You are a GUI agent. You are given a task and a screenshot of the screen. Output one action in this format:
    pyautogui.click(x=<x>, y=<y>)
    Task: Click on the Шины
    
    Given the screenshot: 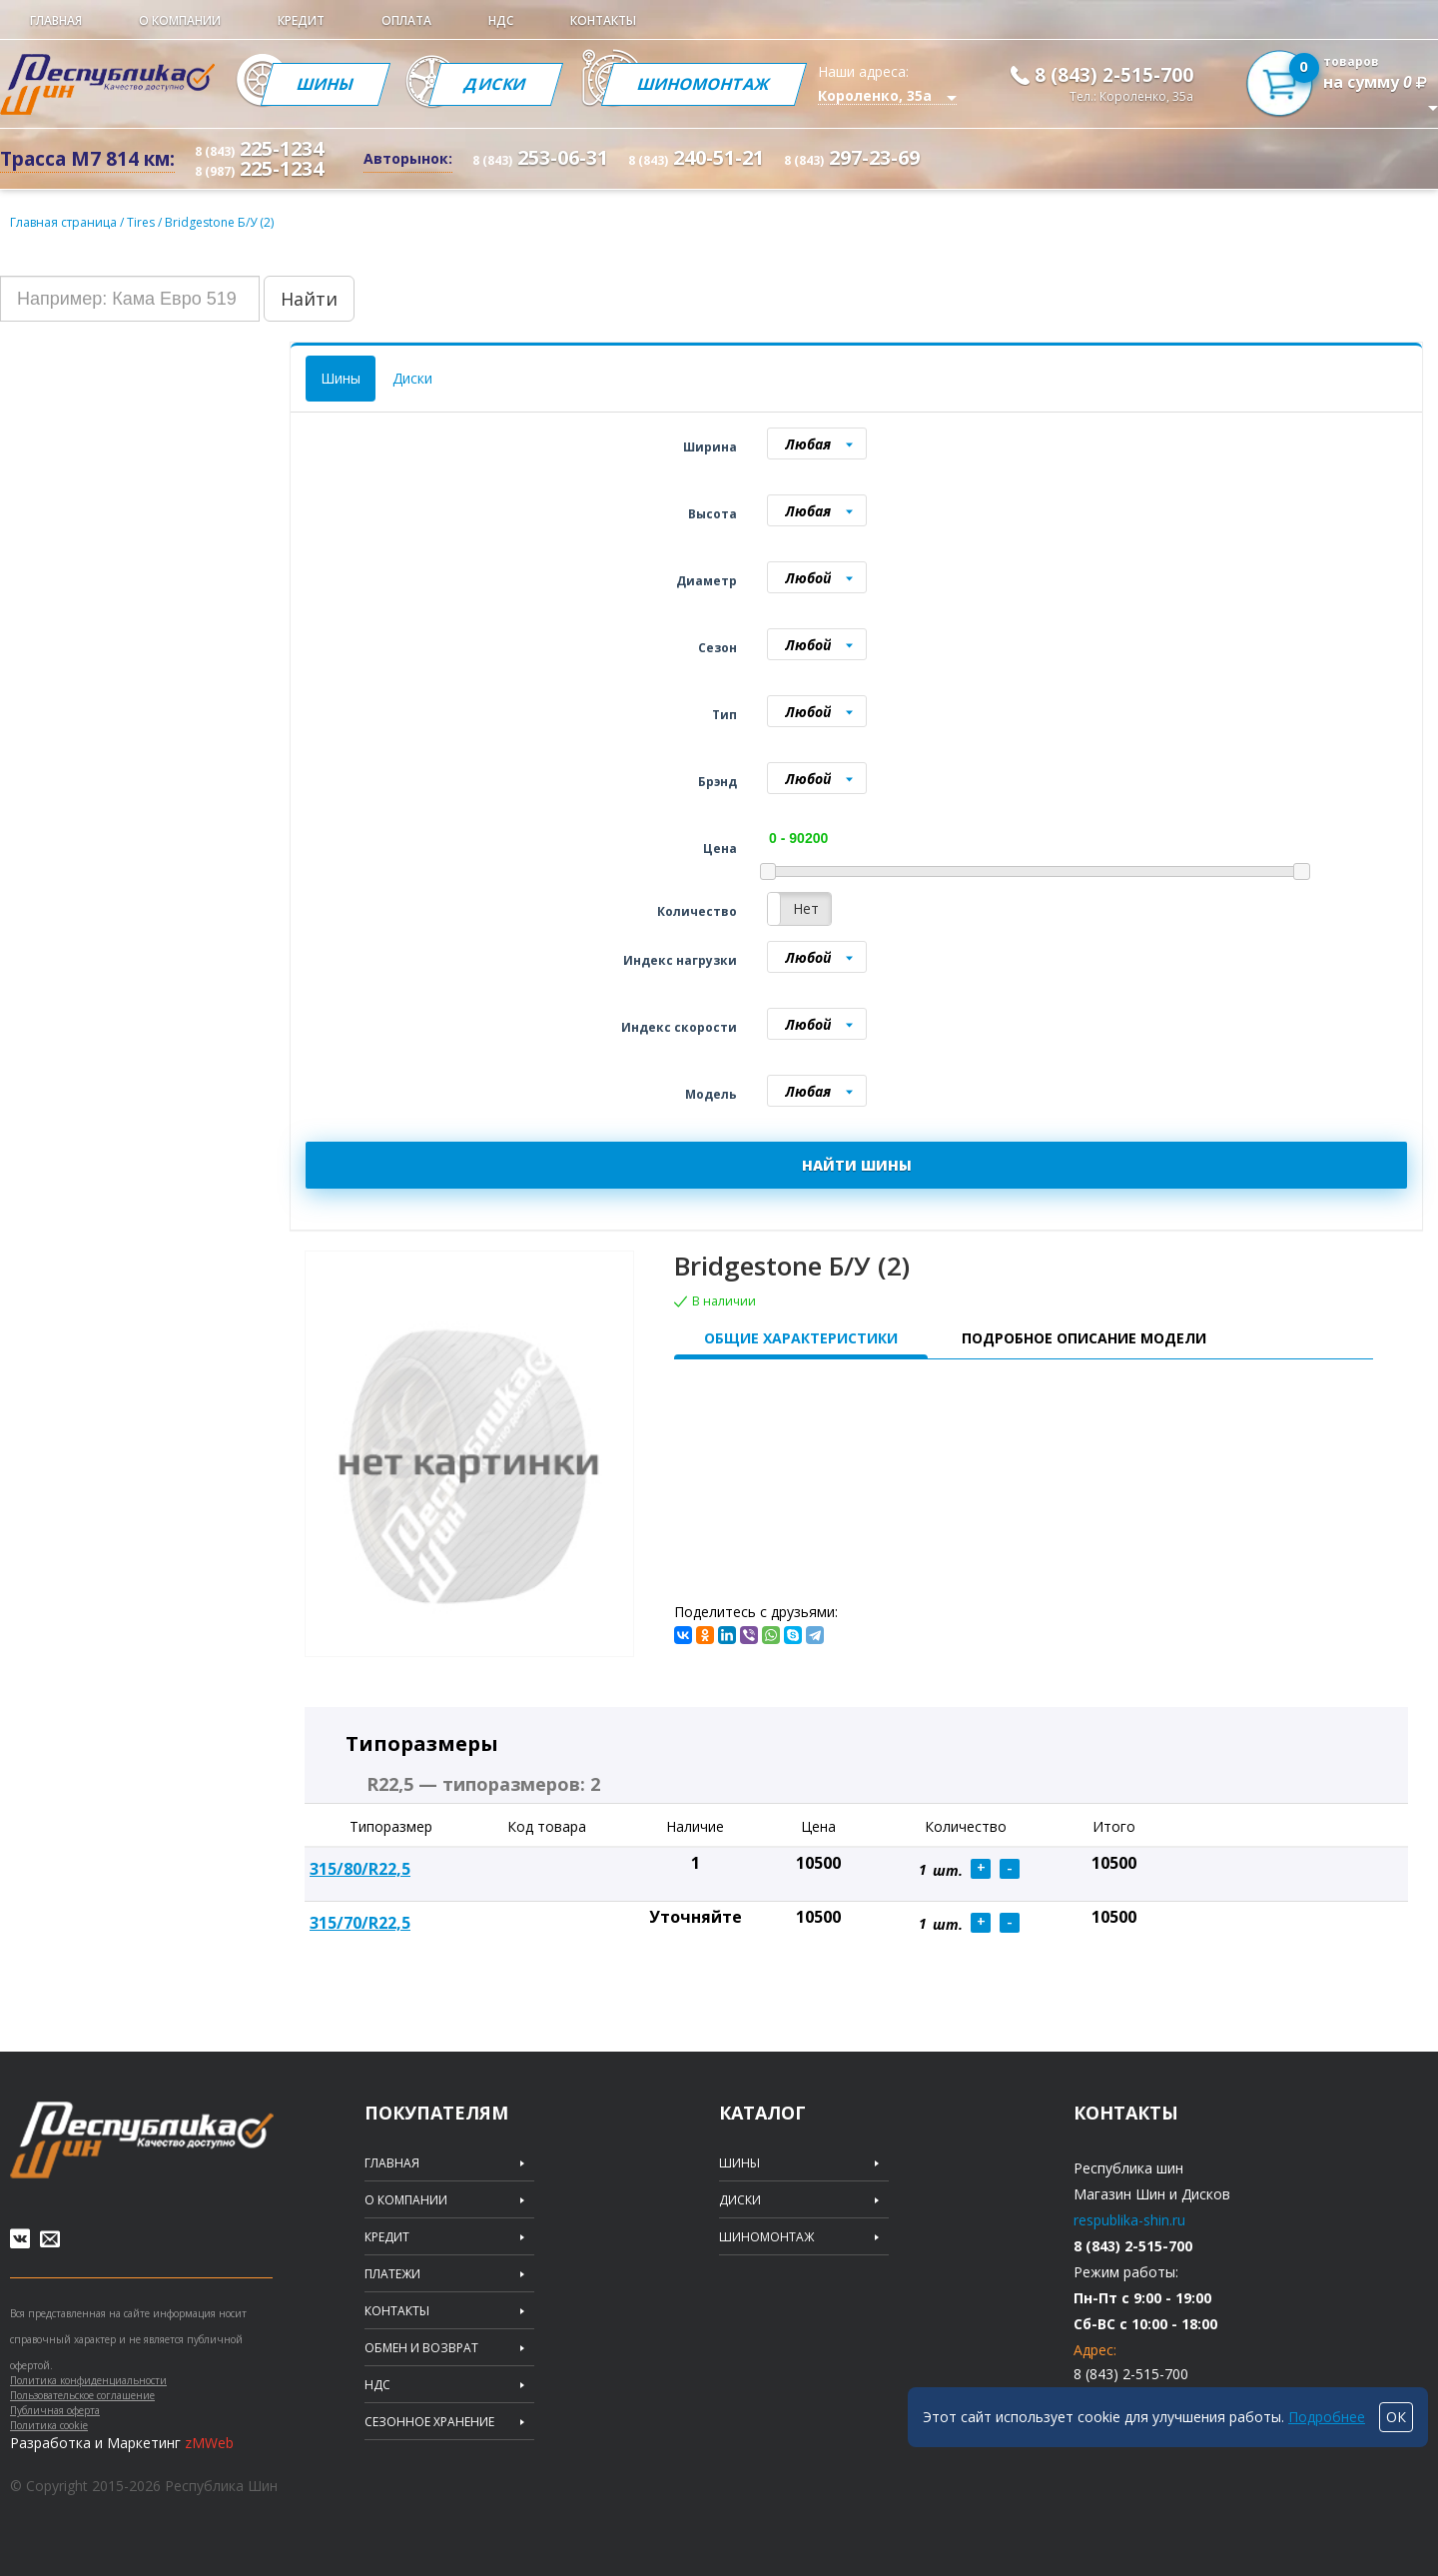 What is the action you would take?
    pyautogui.click(x=326, y=84)
    